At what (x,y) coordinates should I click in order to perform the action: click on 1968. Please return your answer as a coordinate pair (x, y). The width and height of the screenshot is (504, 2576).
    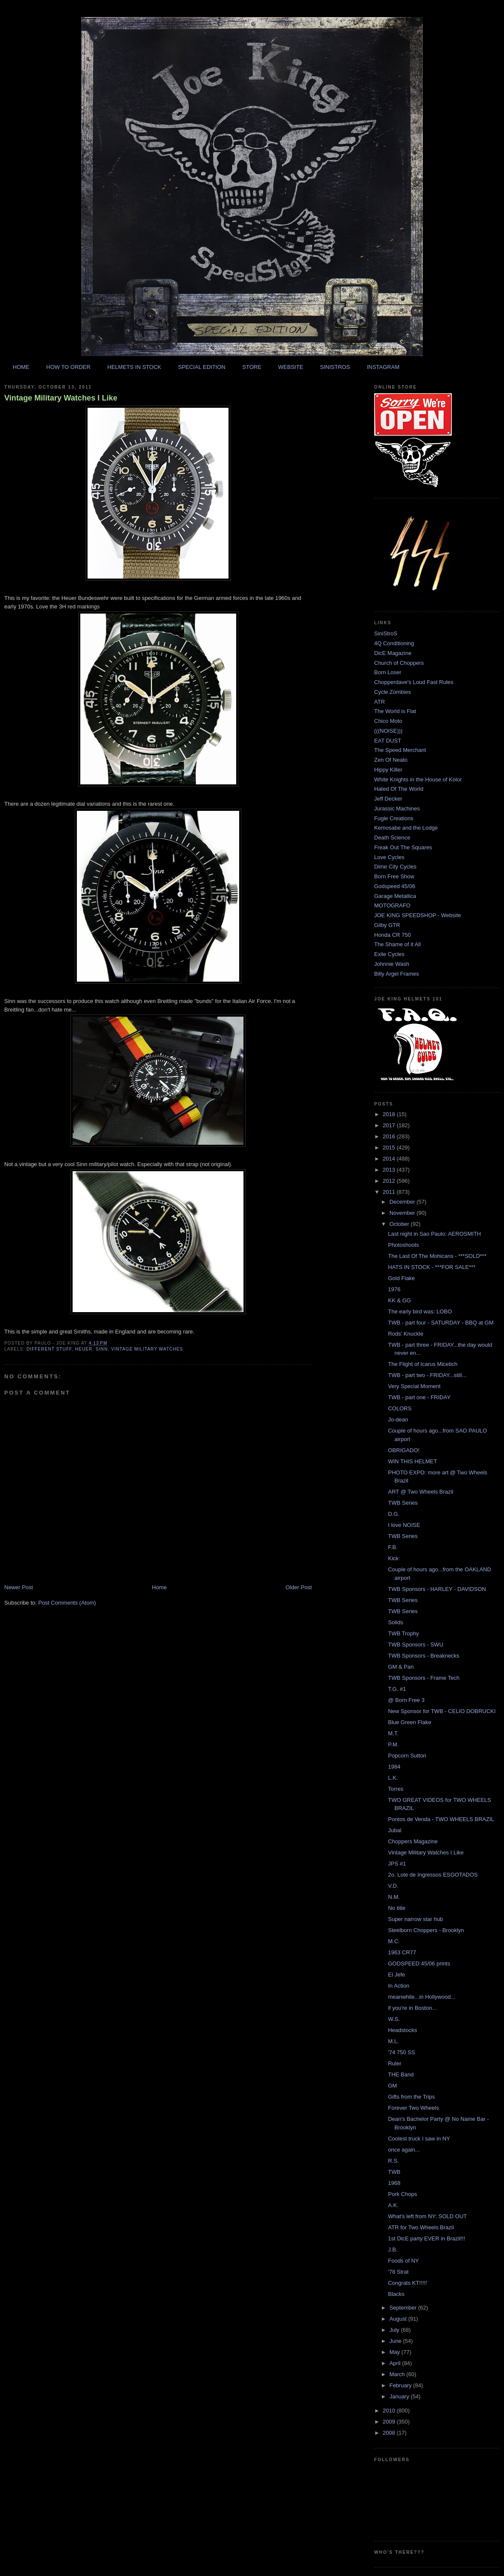
    Looking at the image, I should click on (394, 2183).